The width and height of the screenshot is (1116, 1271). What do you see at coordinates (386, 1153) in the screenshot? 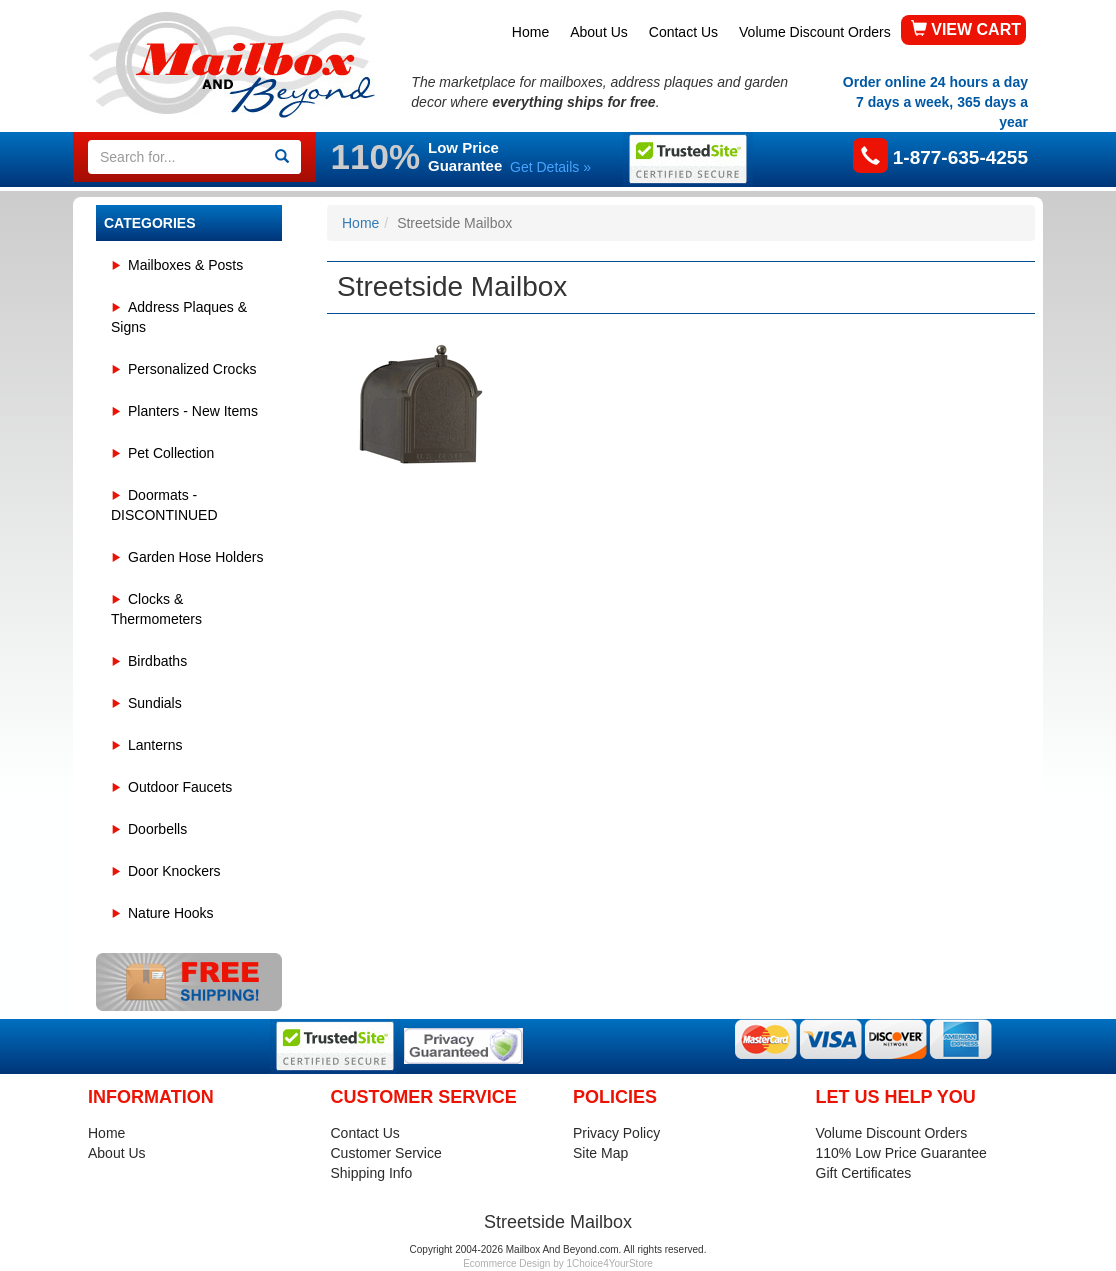
I see `Customer Service` at bounding box center [386, 1153].